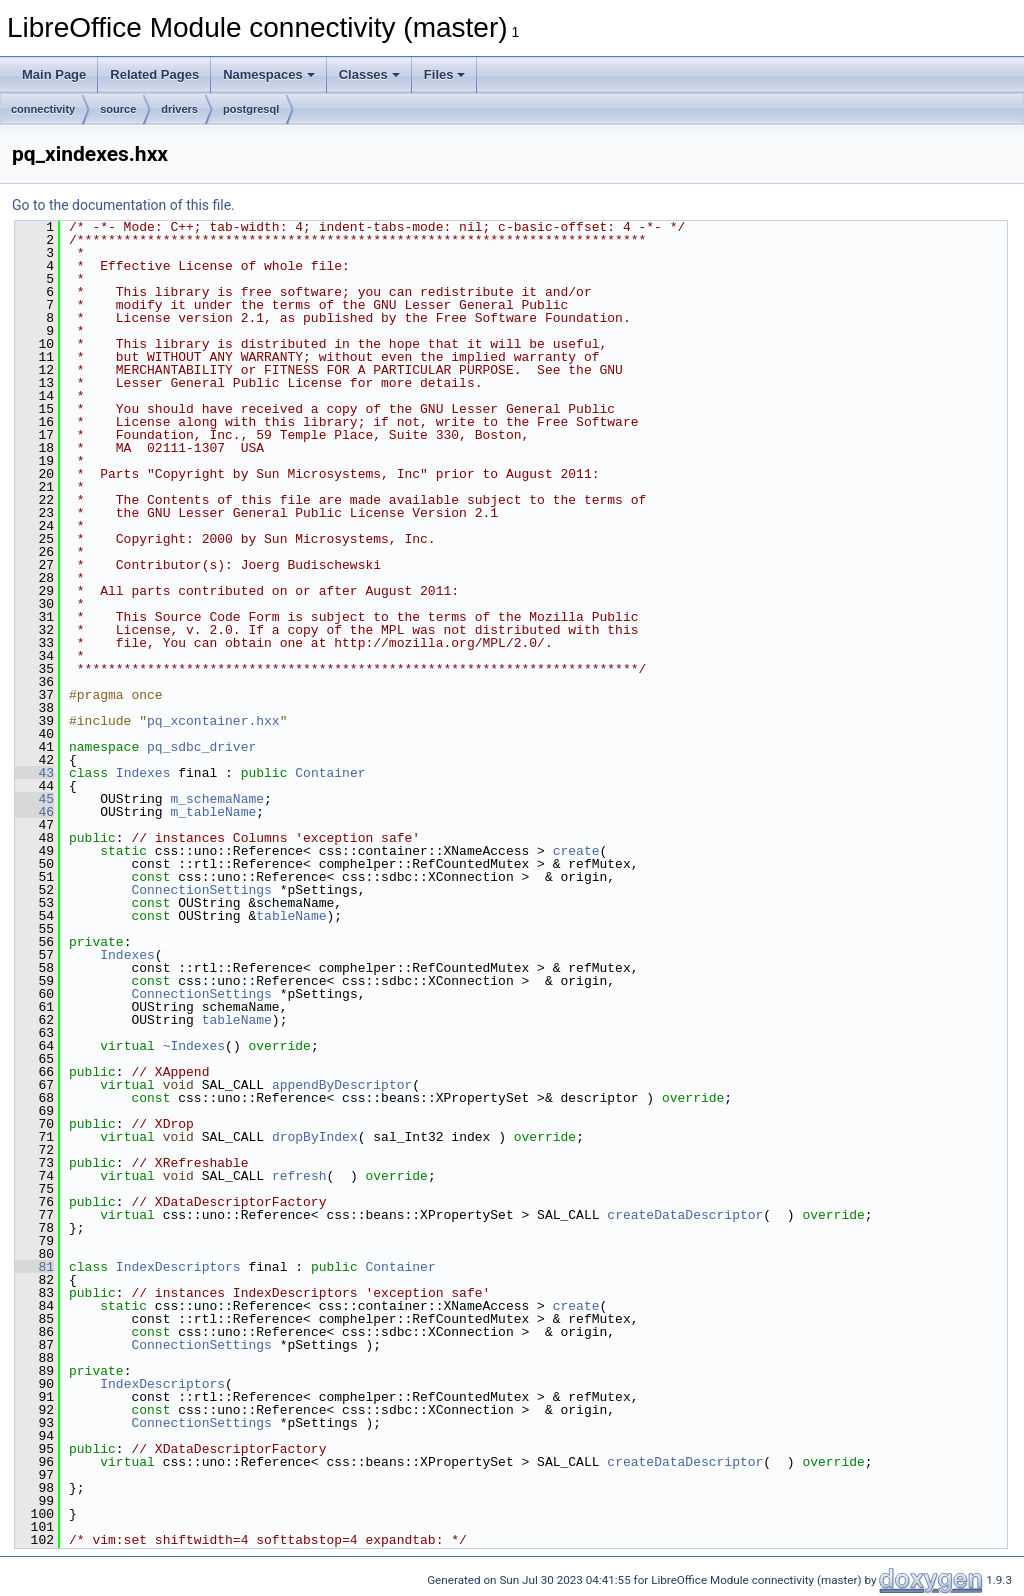 The height and width of the screenshot is (1596, 1024). Describe the element at coordinates (269, 74) in the screenshot. I see `Namespaces` at that location.